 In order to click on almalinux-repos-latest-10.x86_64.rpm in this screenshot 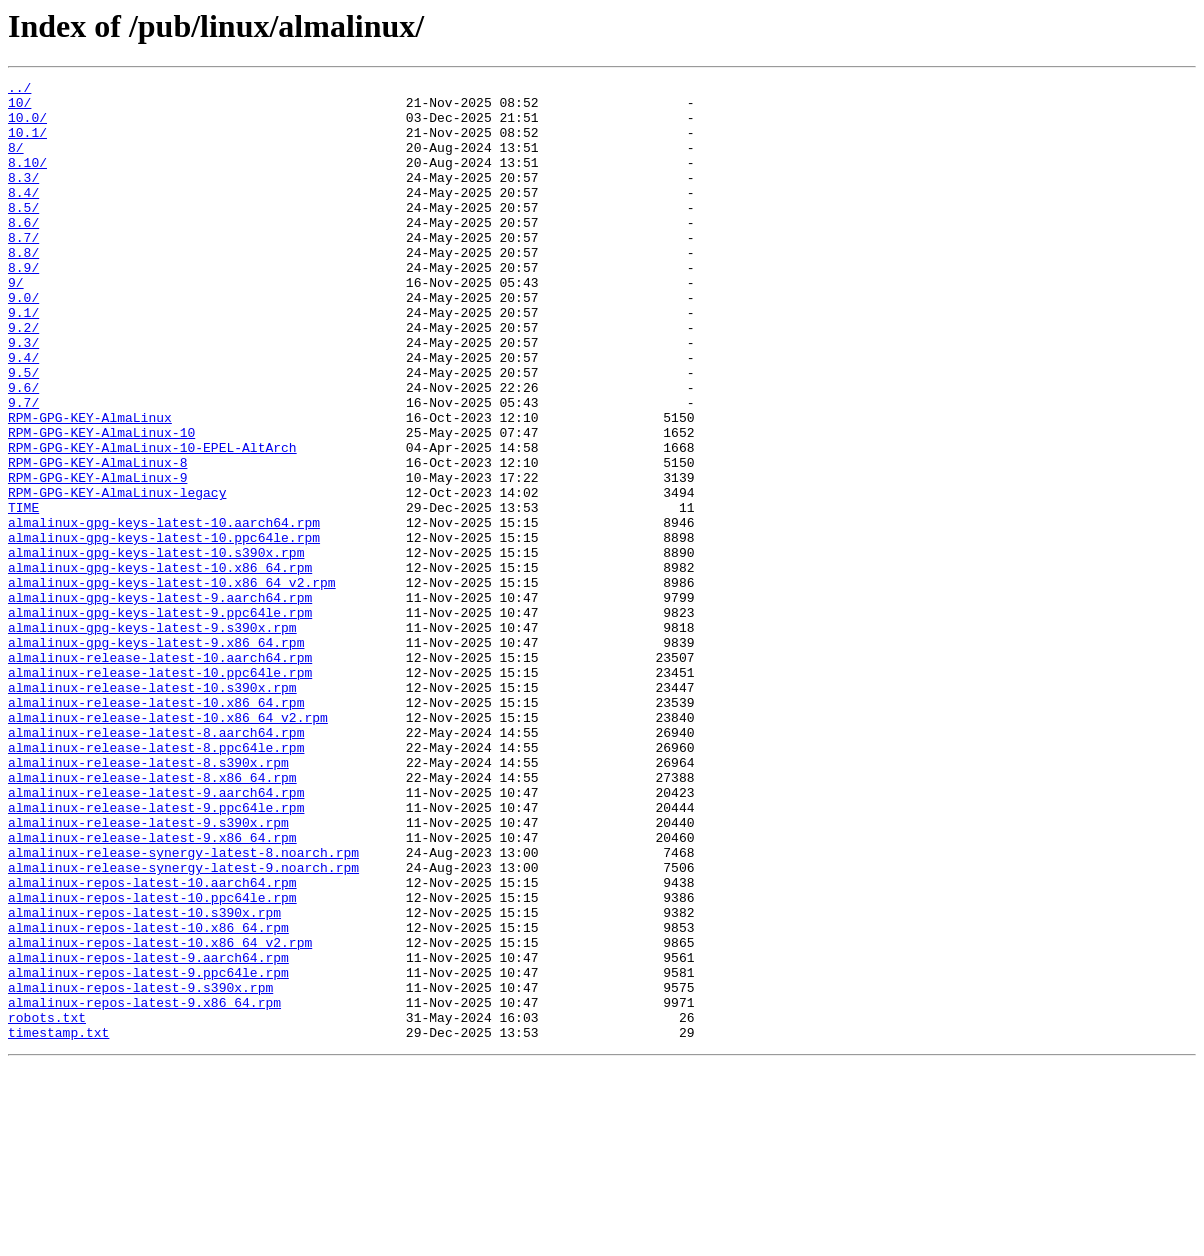, I will do `click(148, 1098)`.